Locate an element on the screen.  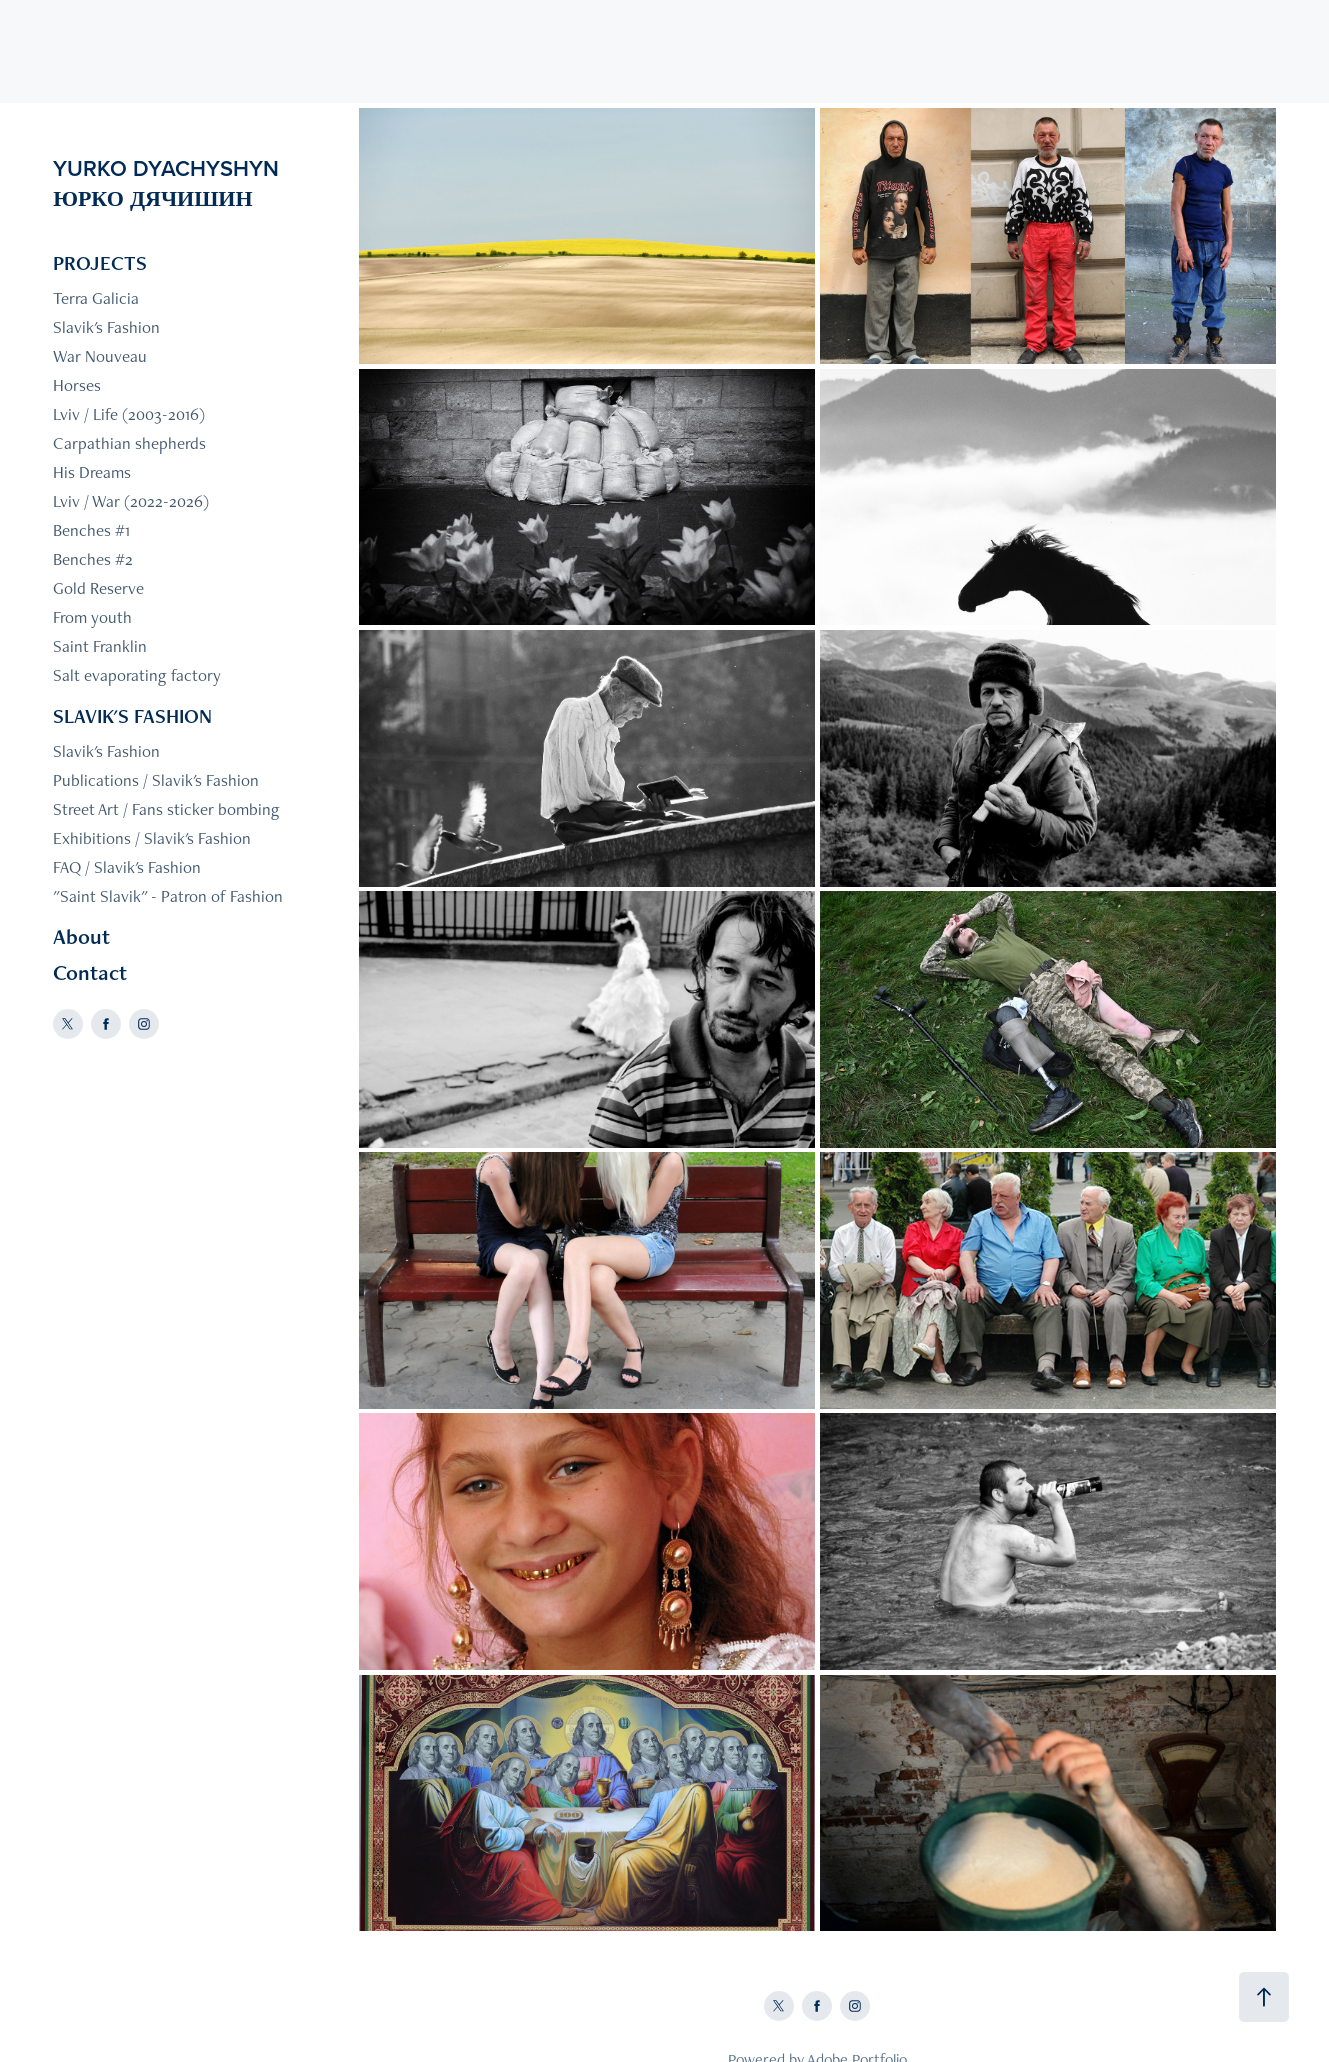
Slavik's Fashion is located at coordinates (106, 327).